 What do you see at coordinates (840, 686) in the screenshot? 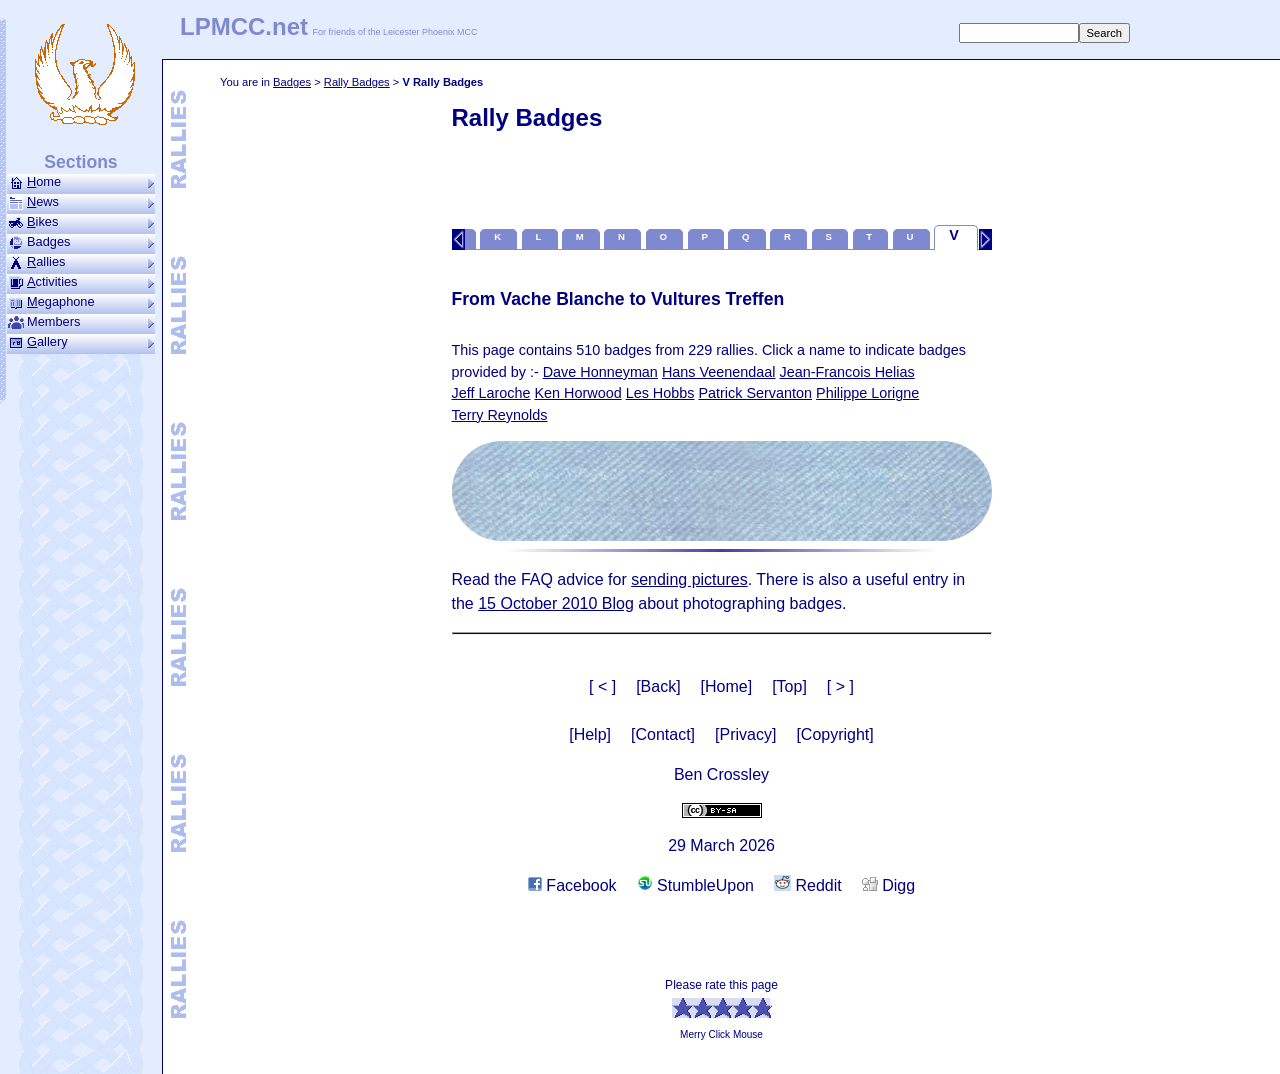
I see `[ > ]` at bounding box center [840, 686].